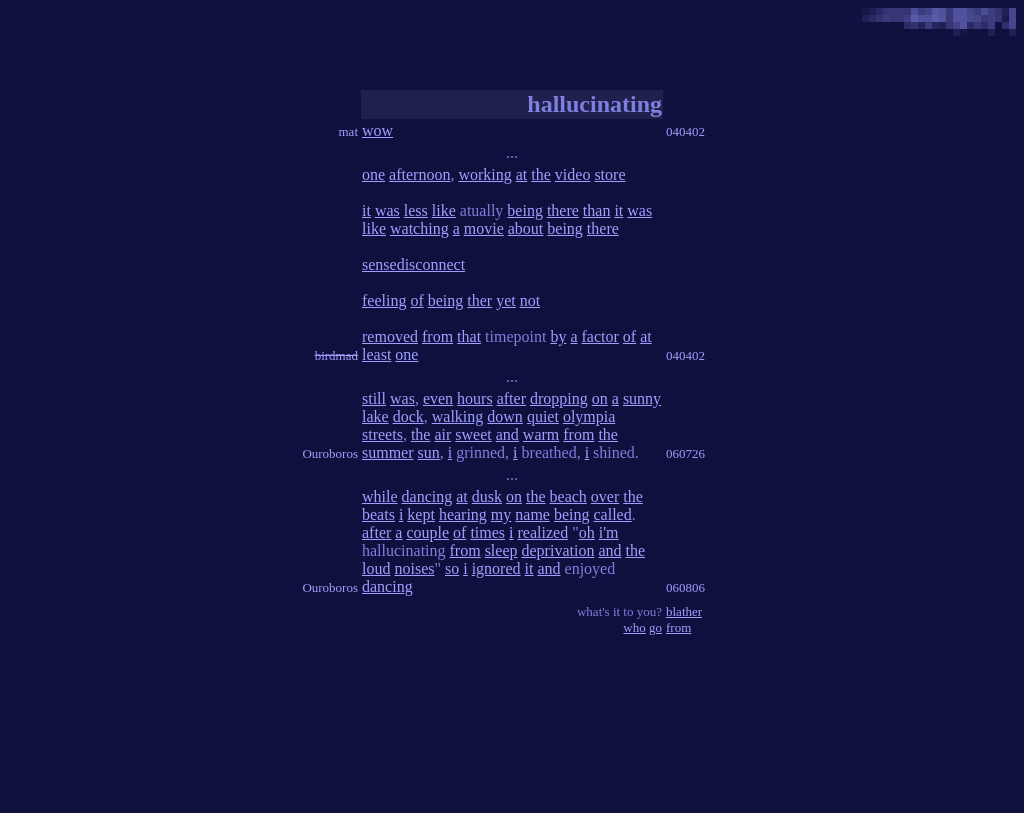  I want to click on beats, so click(378, 514).